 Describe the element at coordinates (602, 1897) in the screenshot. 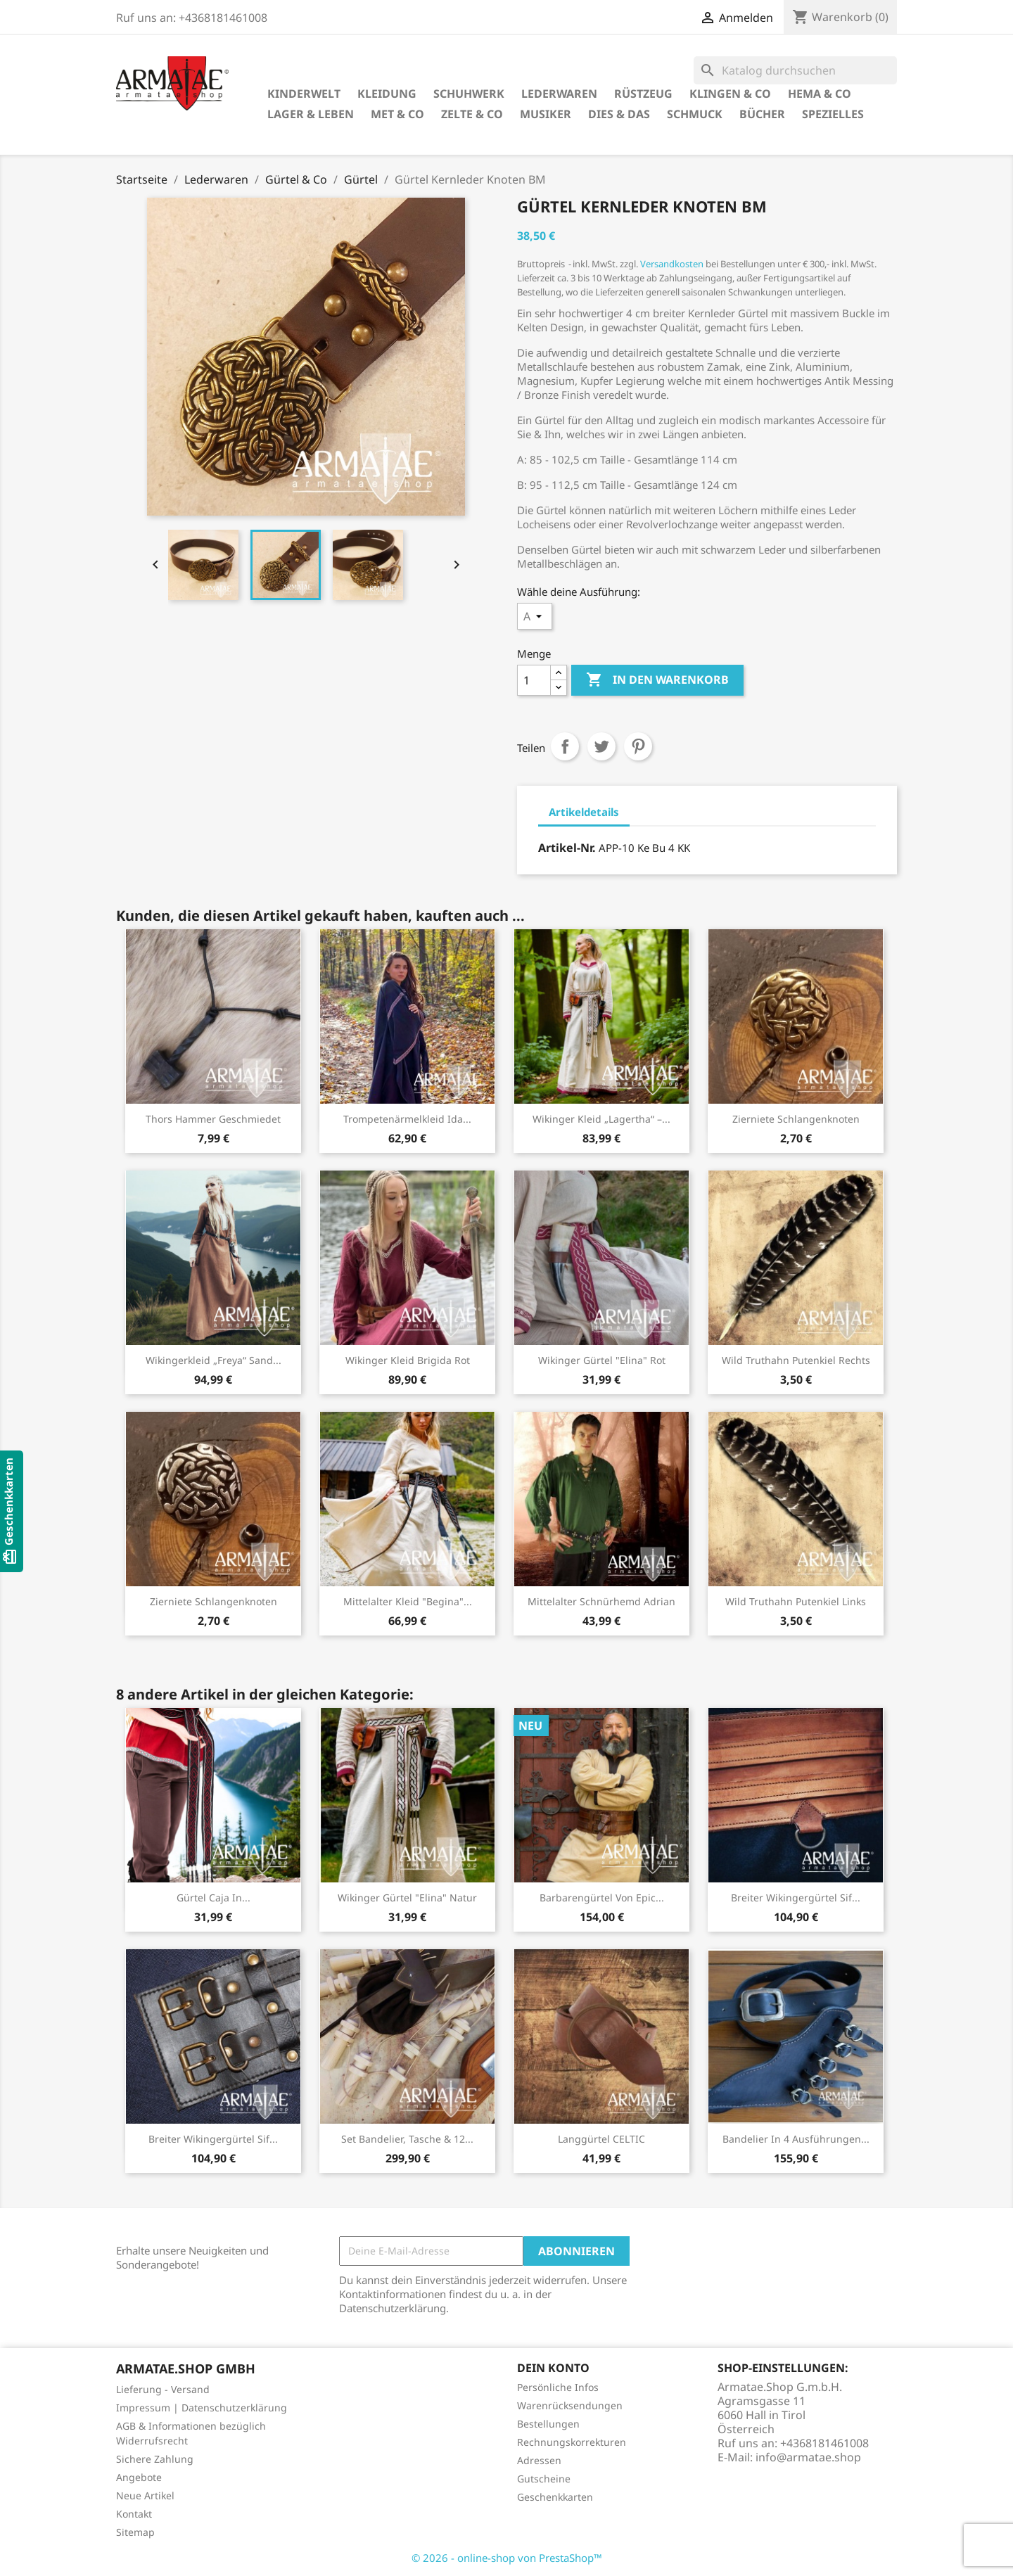

I see `Barbarengürtel von Epic...` at that location.